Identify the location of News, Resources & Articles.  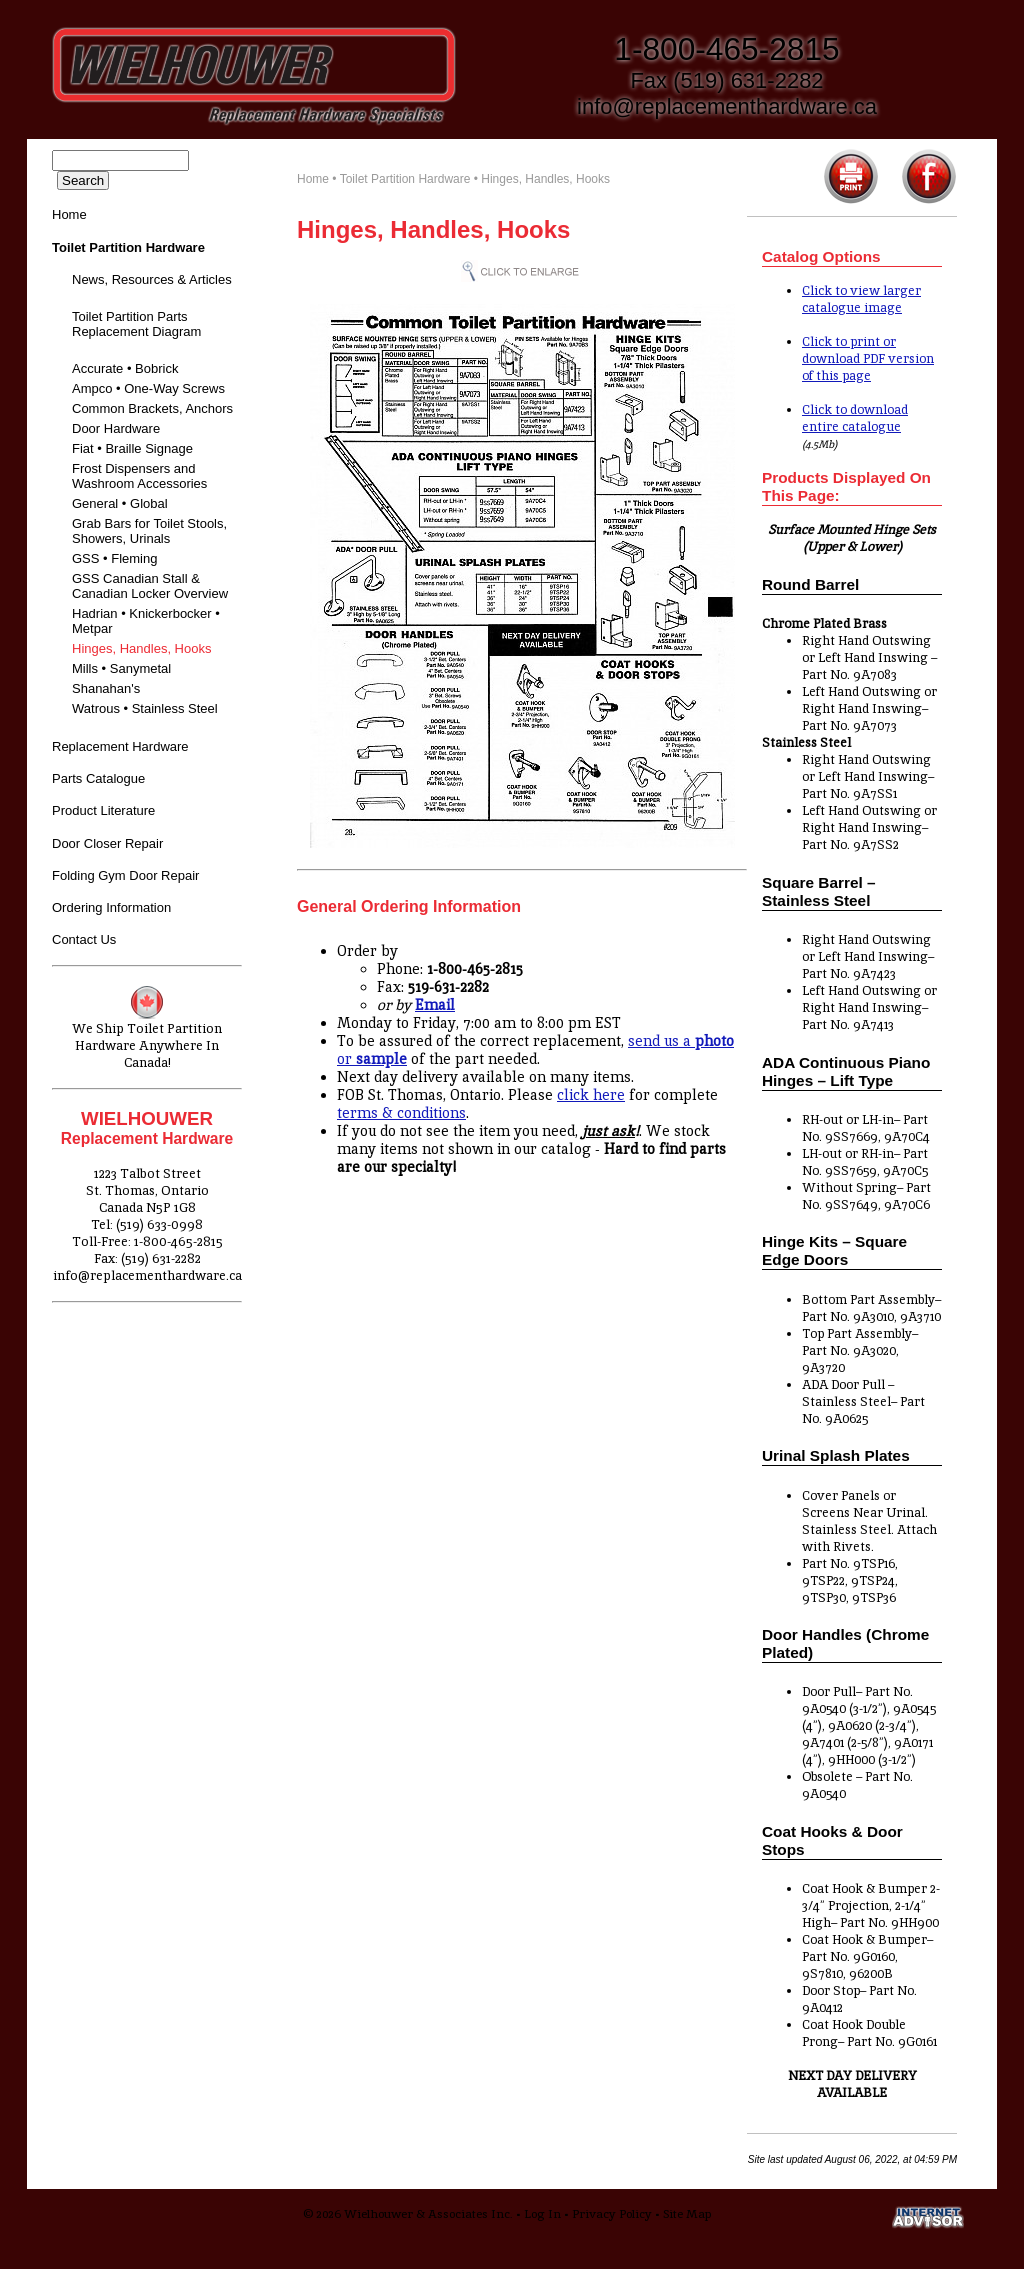
(152, 279).